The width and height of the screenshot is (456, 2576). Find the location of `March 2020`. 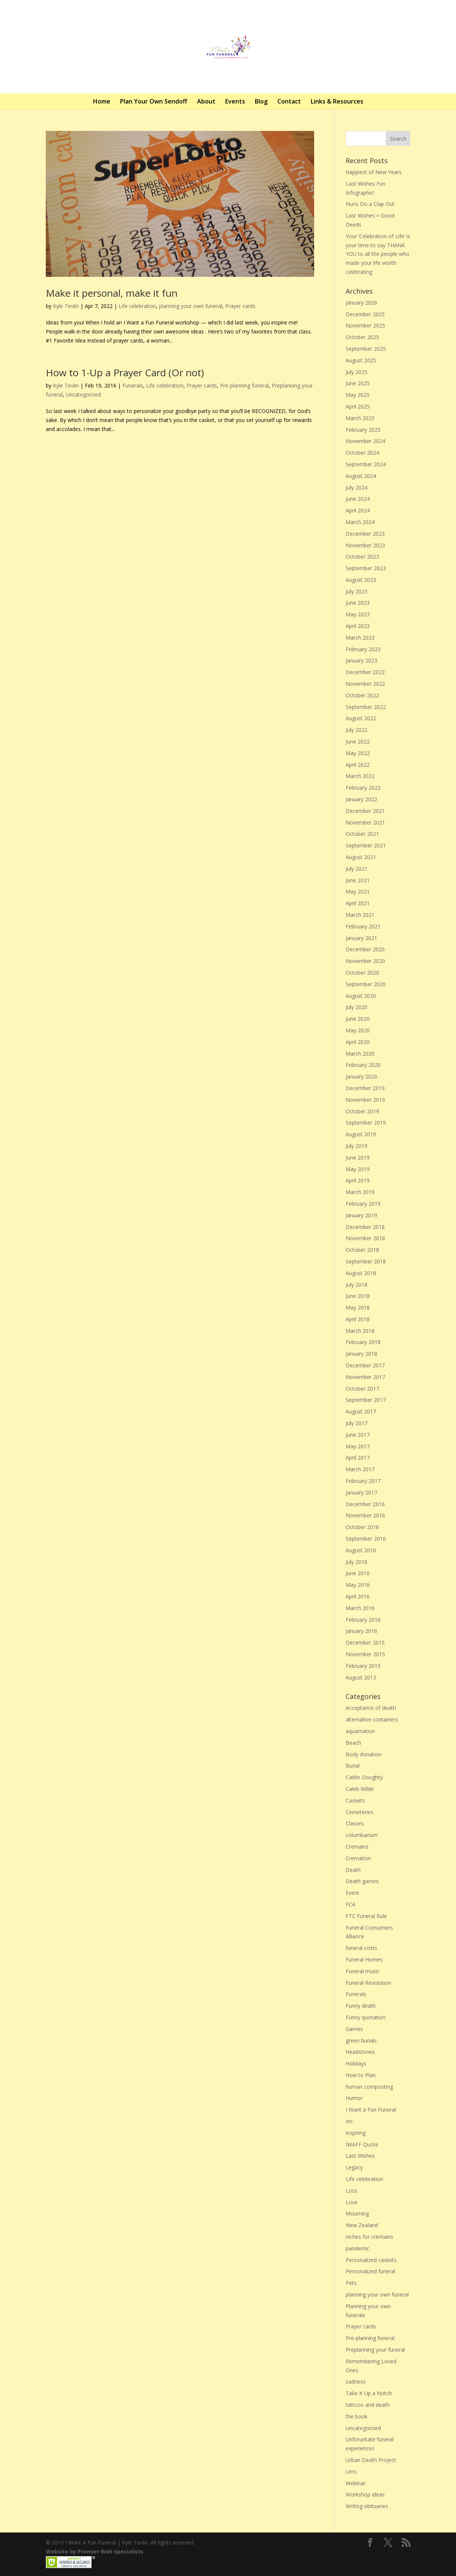

March 2020 is located at coordinates (360, 1053).